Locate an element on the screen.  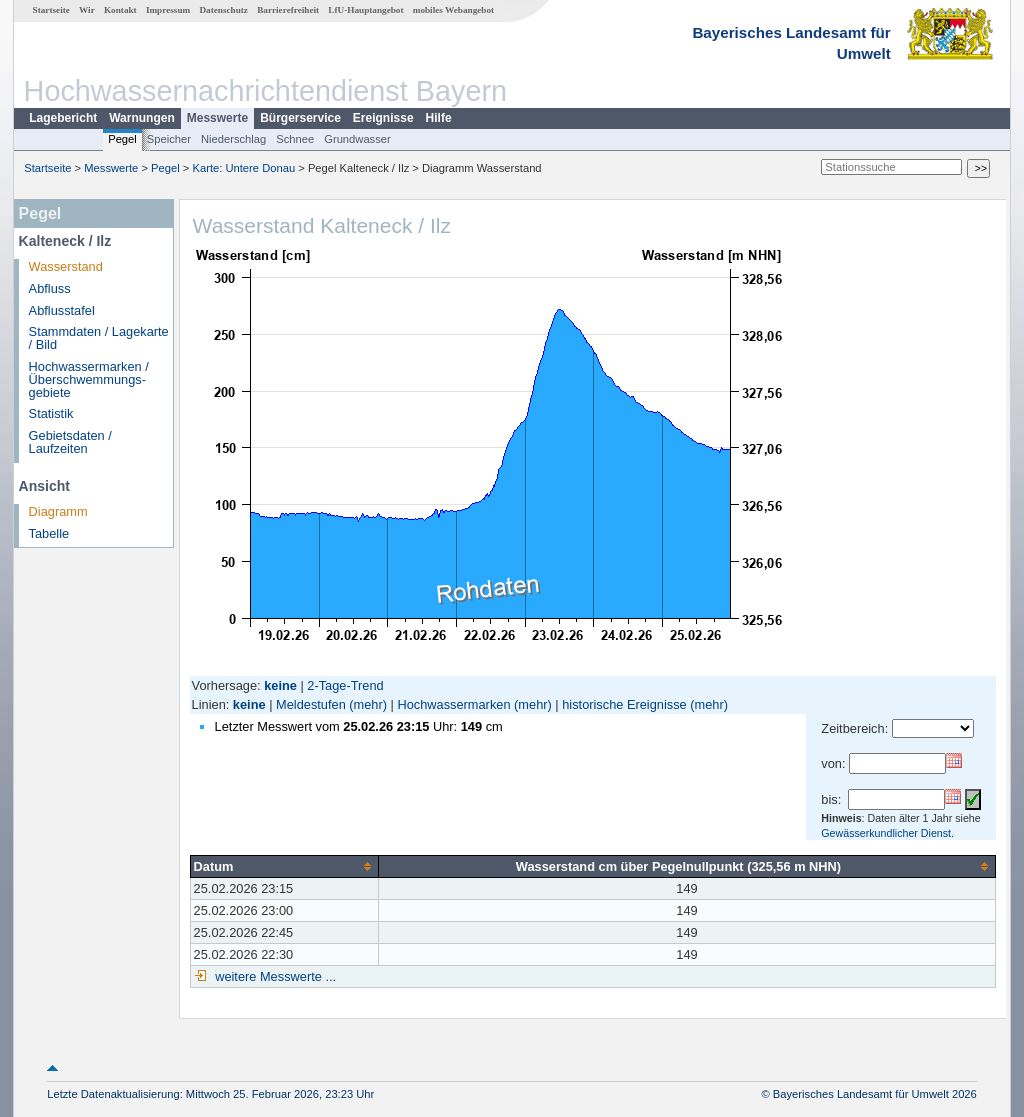
Datenschutz is located at coordinates (223, 10).